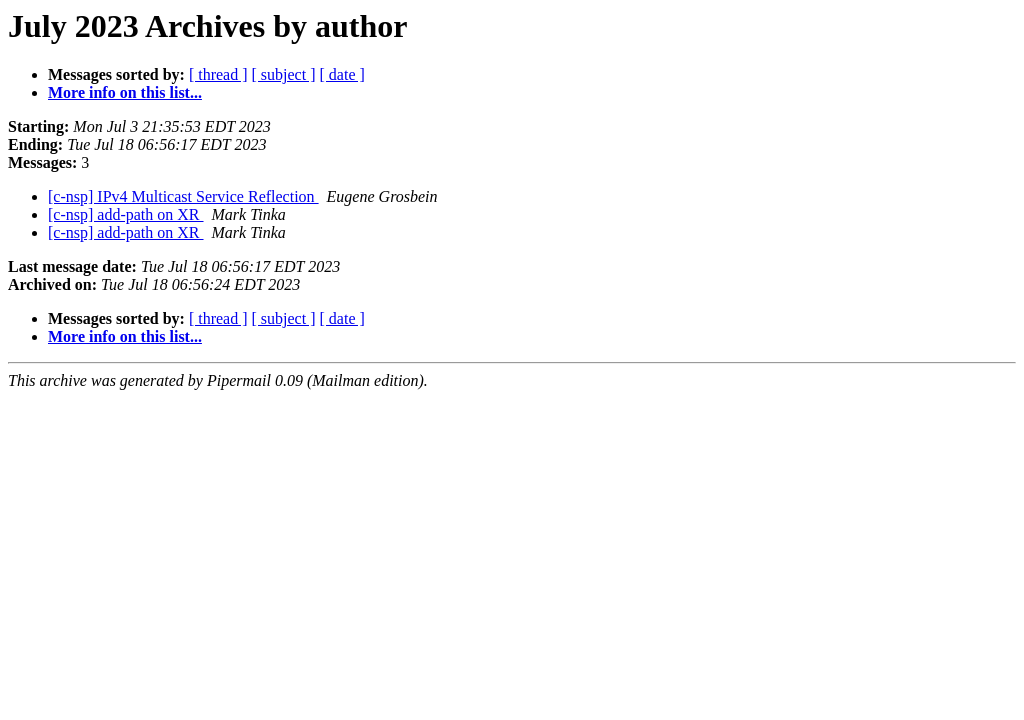  What do you see at coordinates (183, 196) in the screenshot?
I see `[c-nsp] IPv4 Multicast Service Reflection` at bounding box center [183, 196].